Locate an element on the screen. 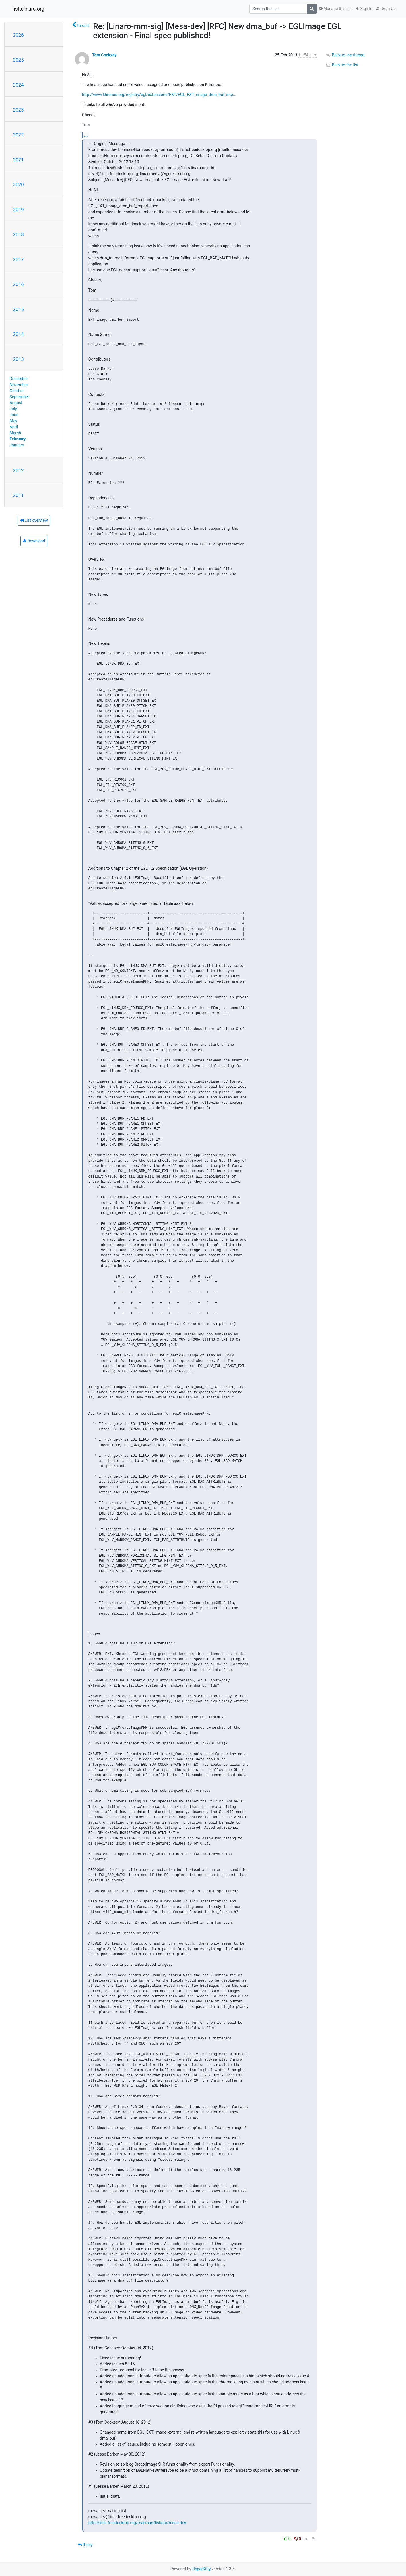 The height and width of the screenshot is (2576, 406). February is located at coordinates (18, 439).